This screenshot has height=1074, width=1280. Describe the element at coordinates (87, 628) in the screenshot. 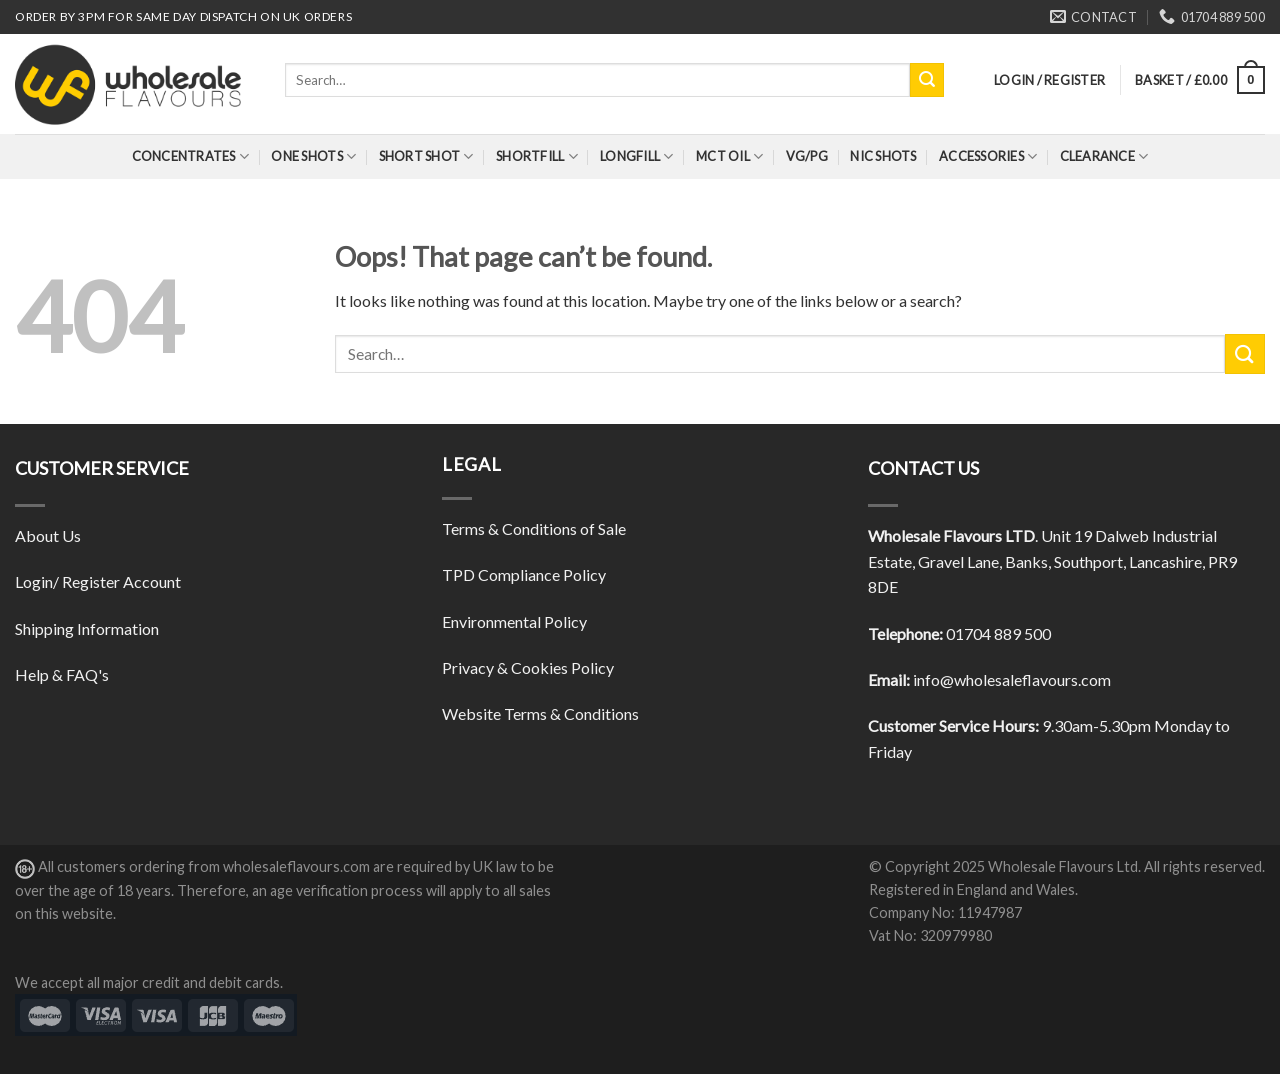

I see `Shipping Information` at that location.